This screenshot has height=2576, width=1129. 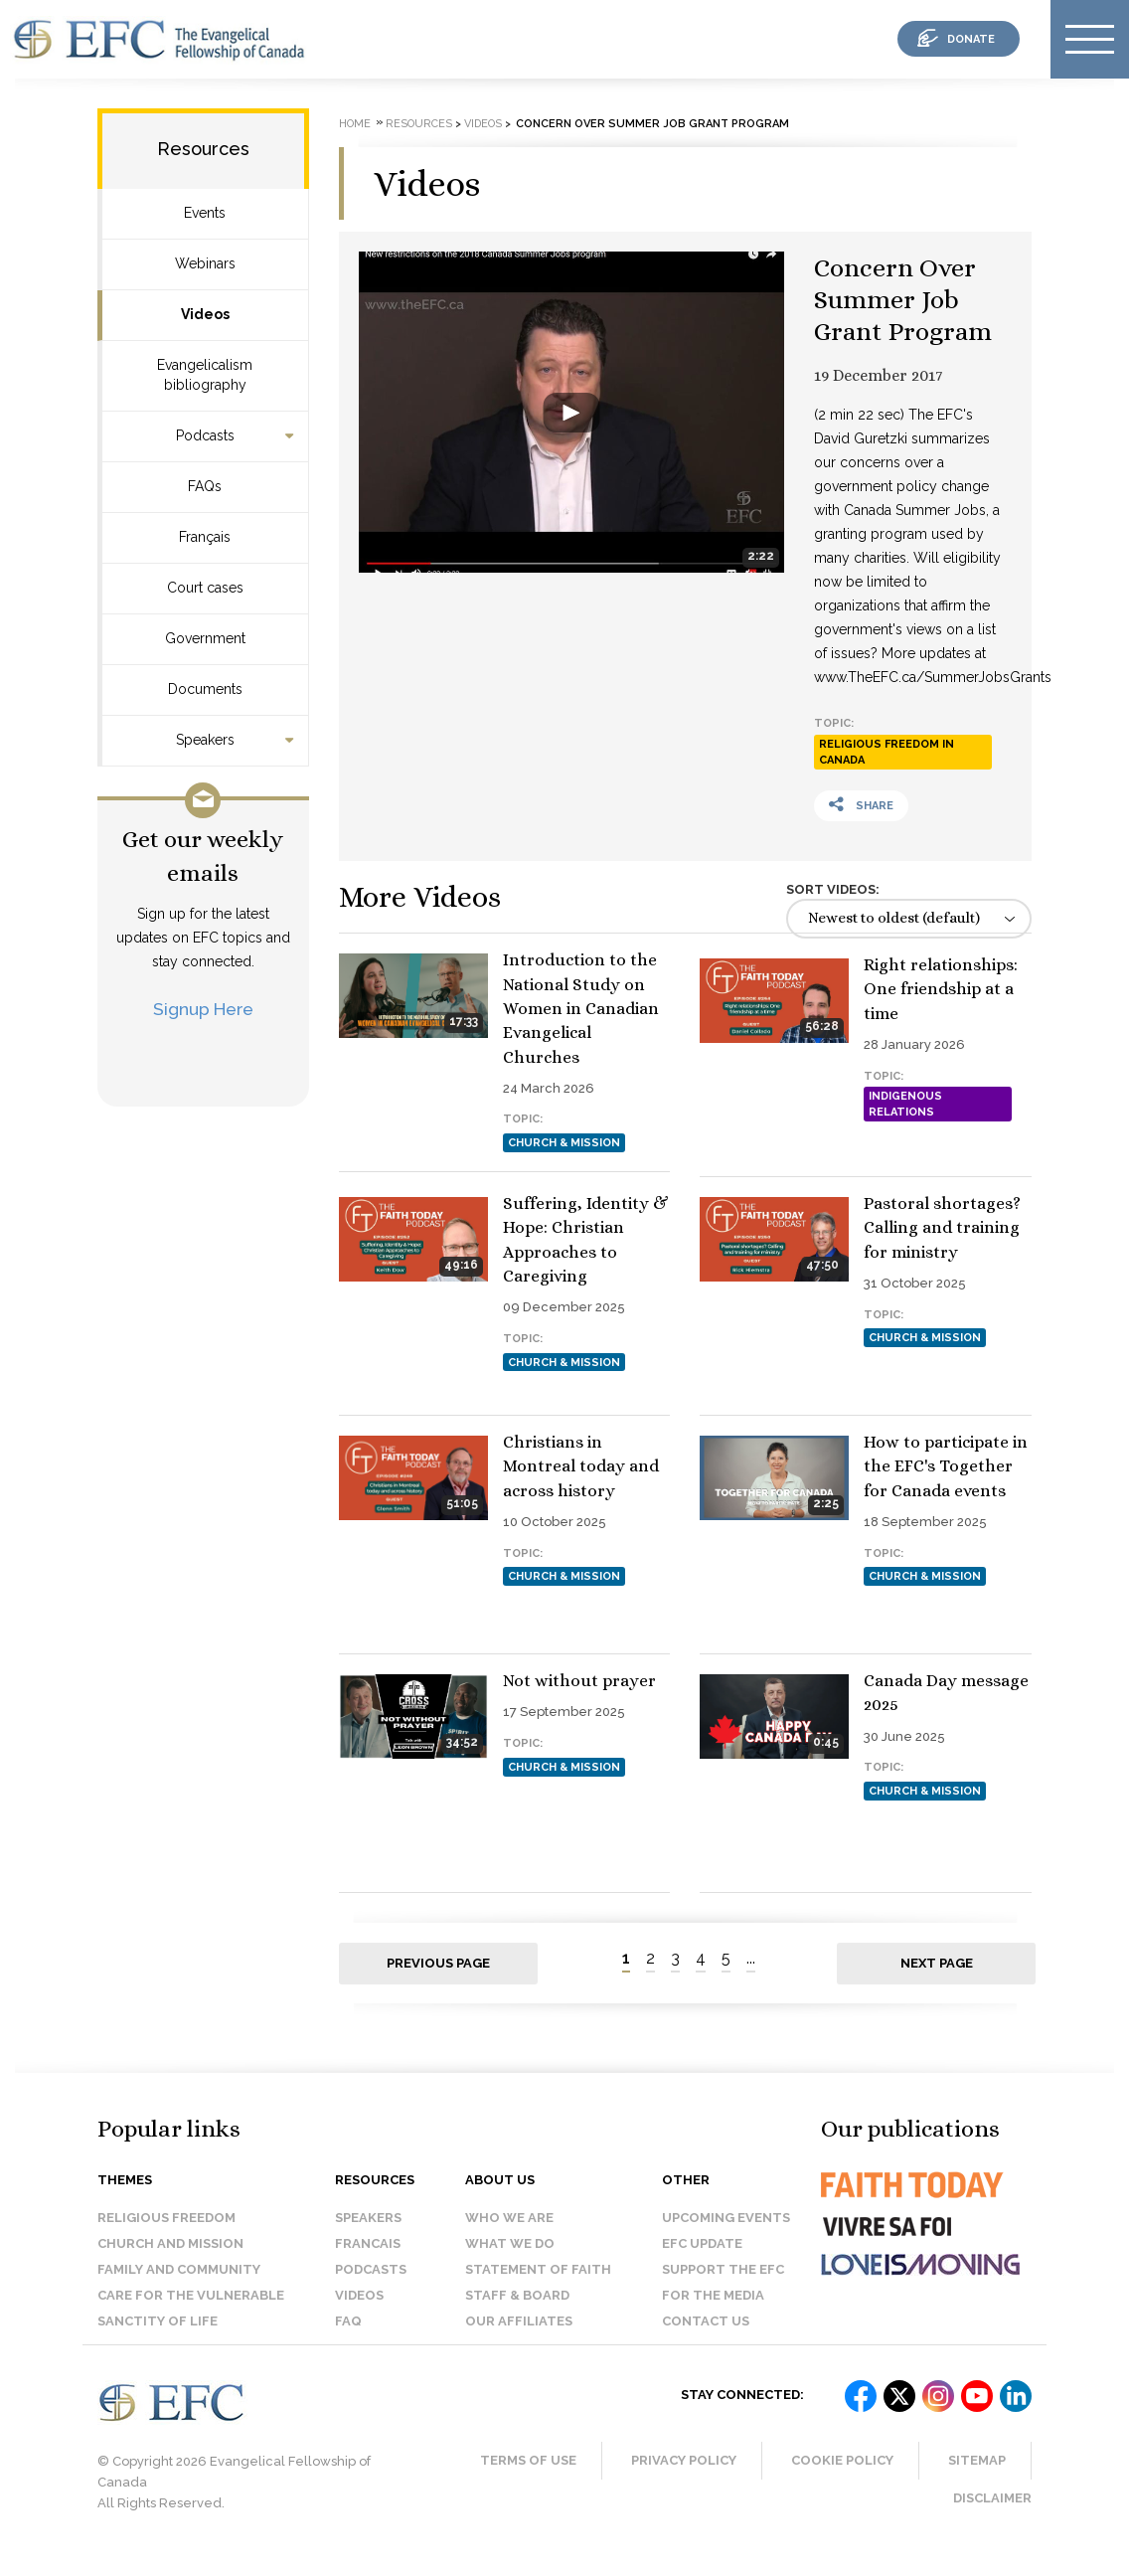 What do you see at coordinates (205, 314) in the screenshot?
I see `Videos` at bounding box center [205, 314].